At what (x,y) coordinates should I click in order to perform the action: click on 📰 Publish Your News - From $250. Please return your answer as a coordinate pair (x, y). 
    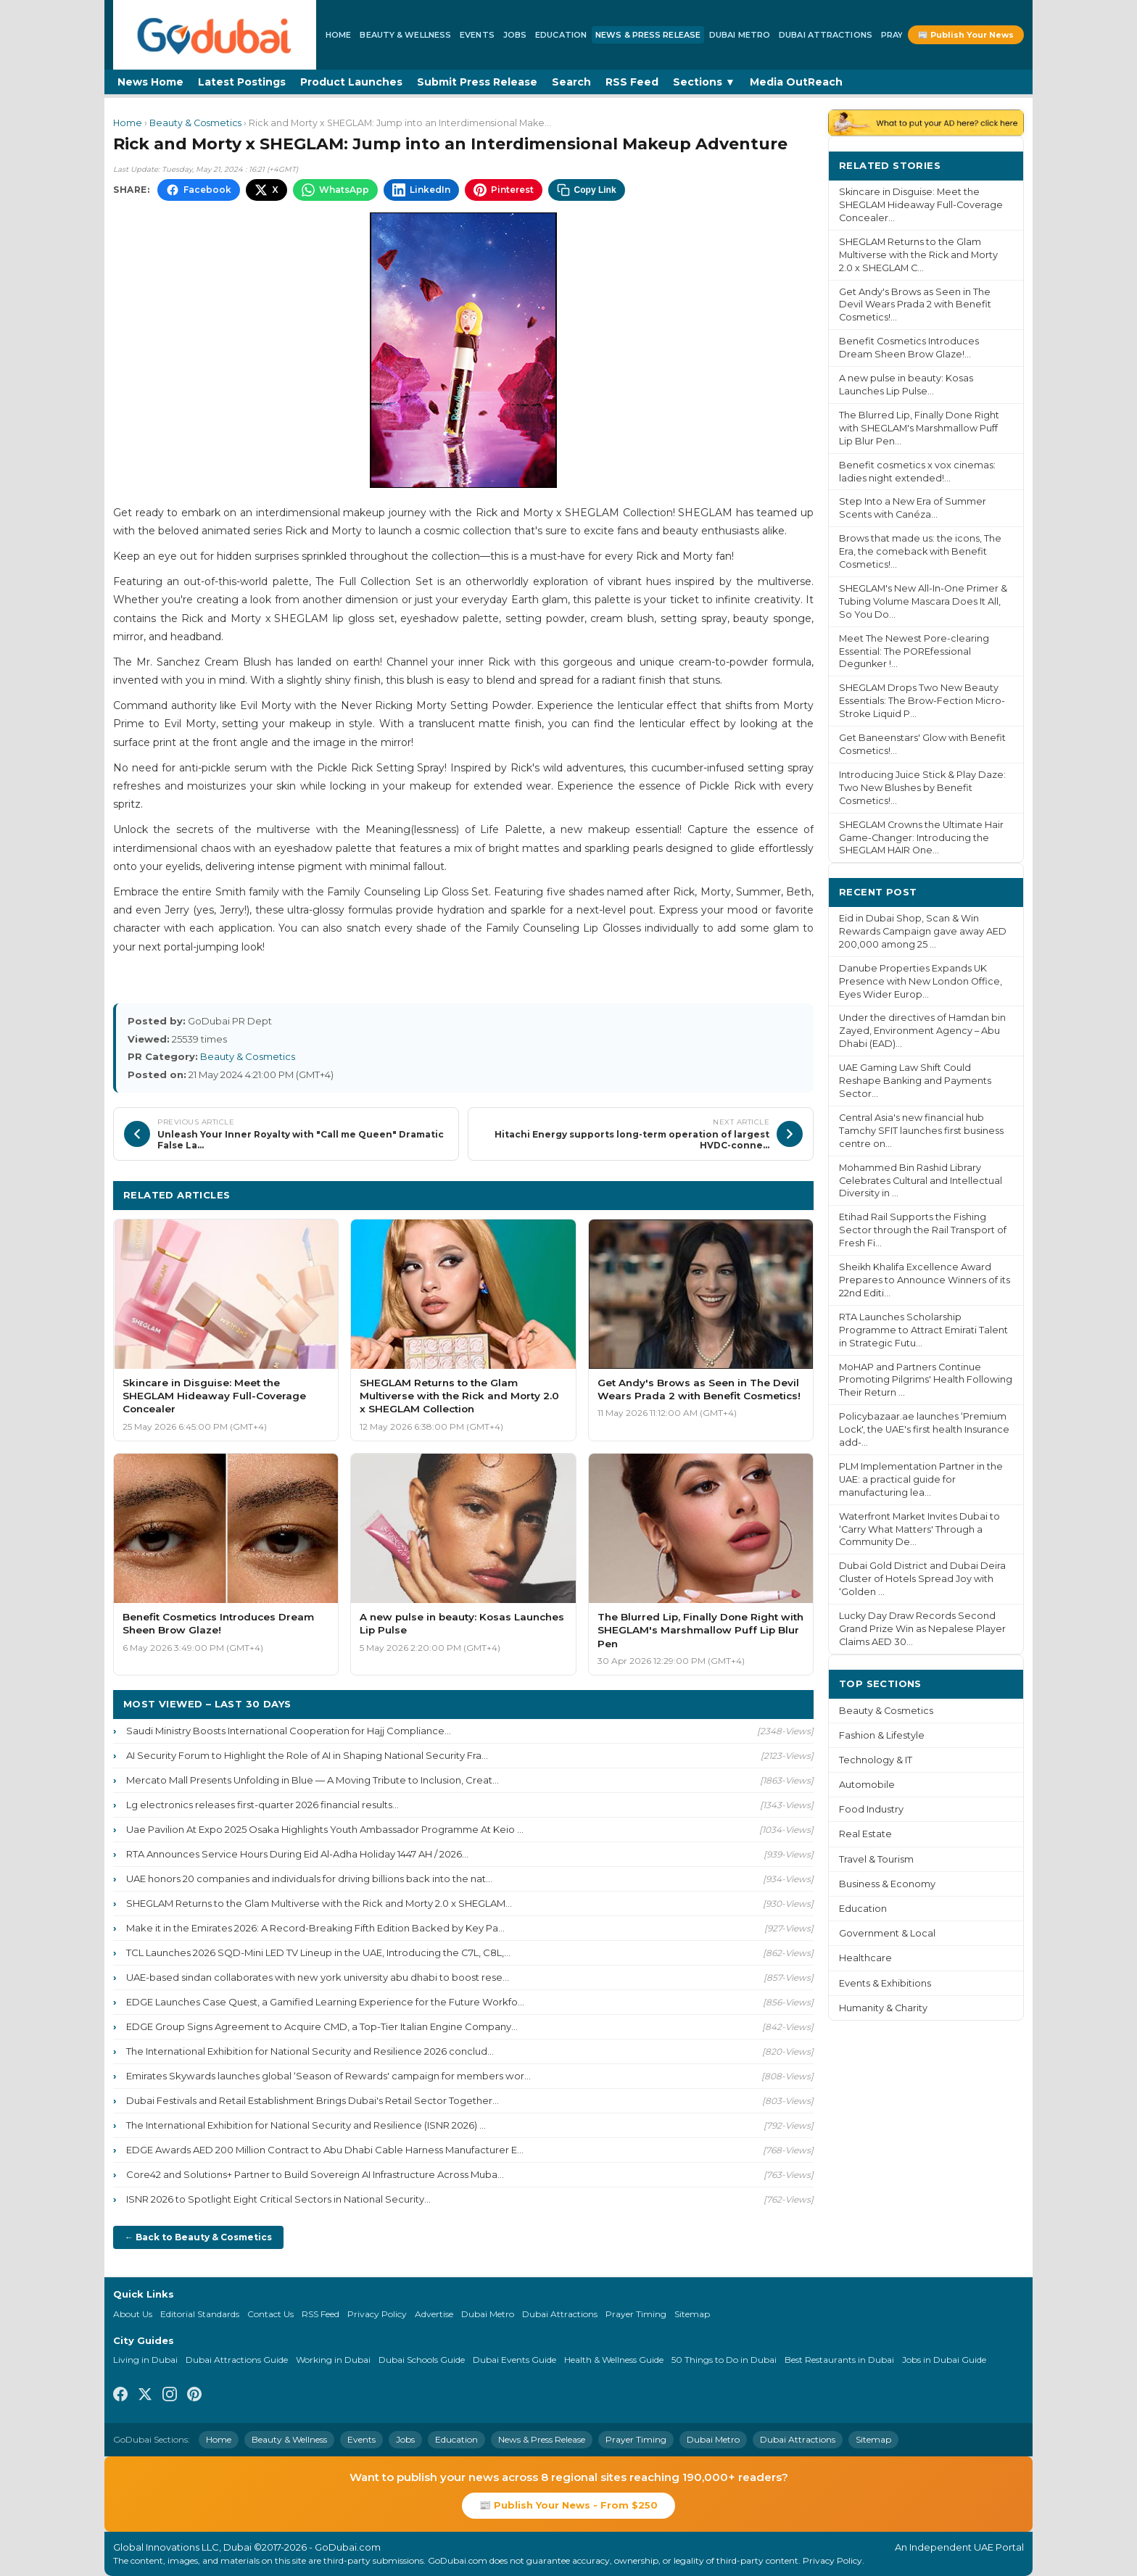
    Looking at the image, I should click on (568, 2505).